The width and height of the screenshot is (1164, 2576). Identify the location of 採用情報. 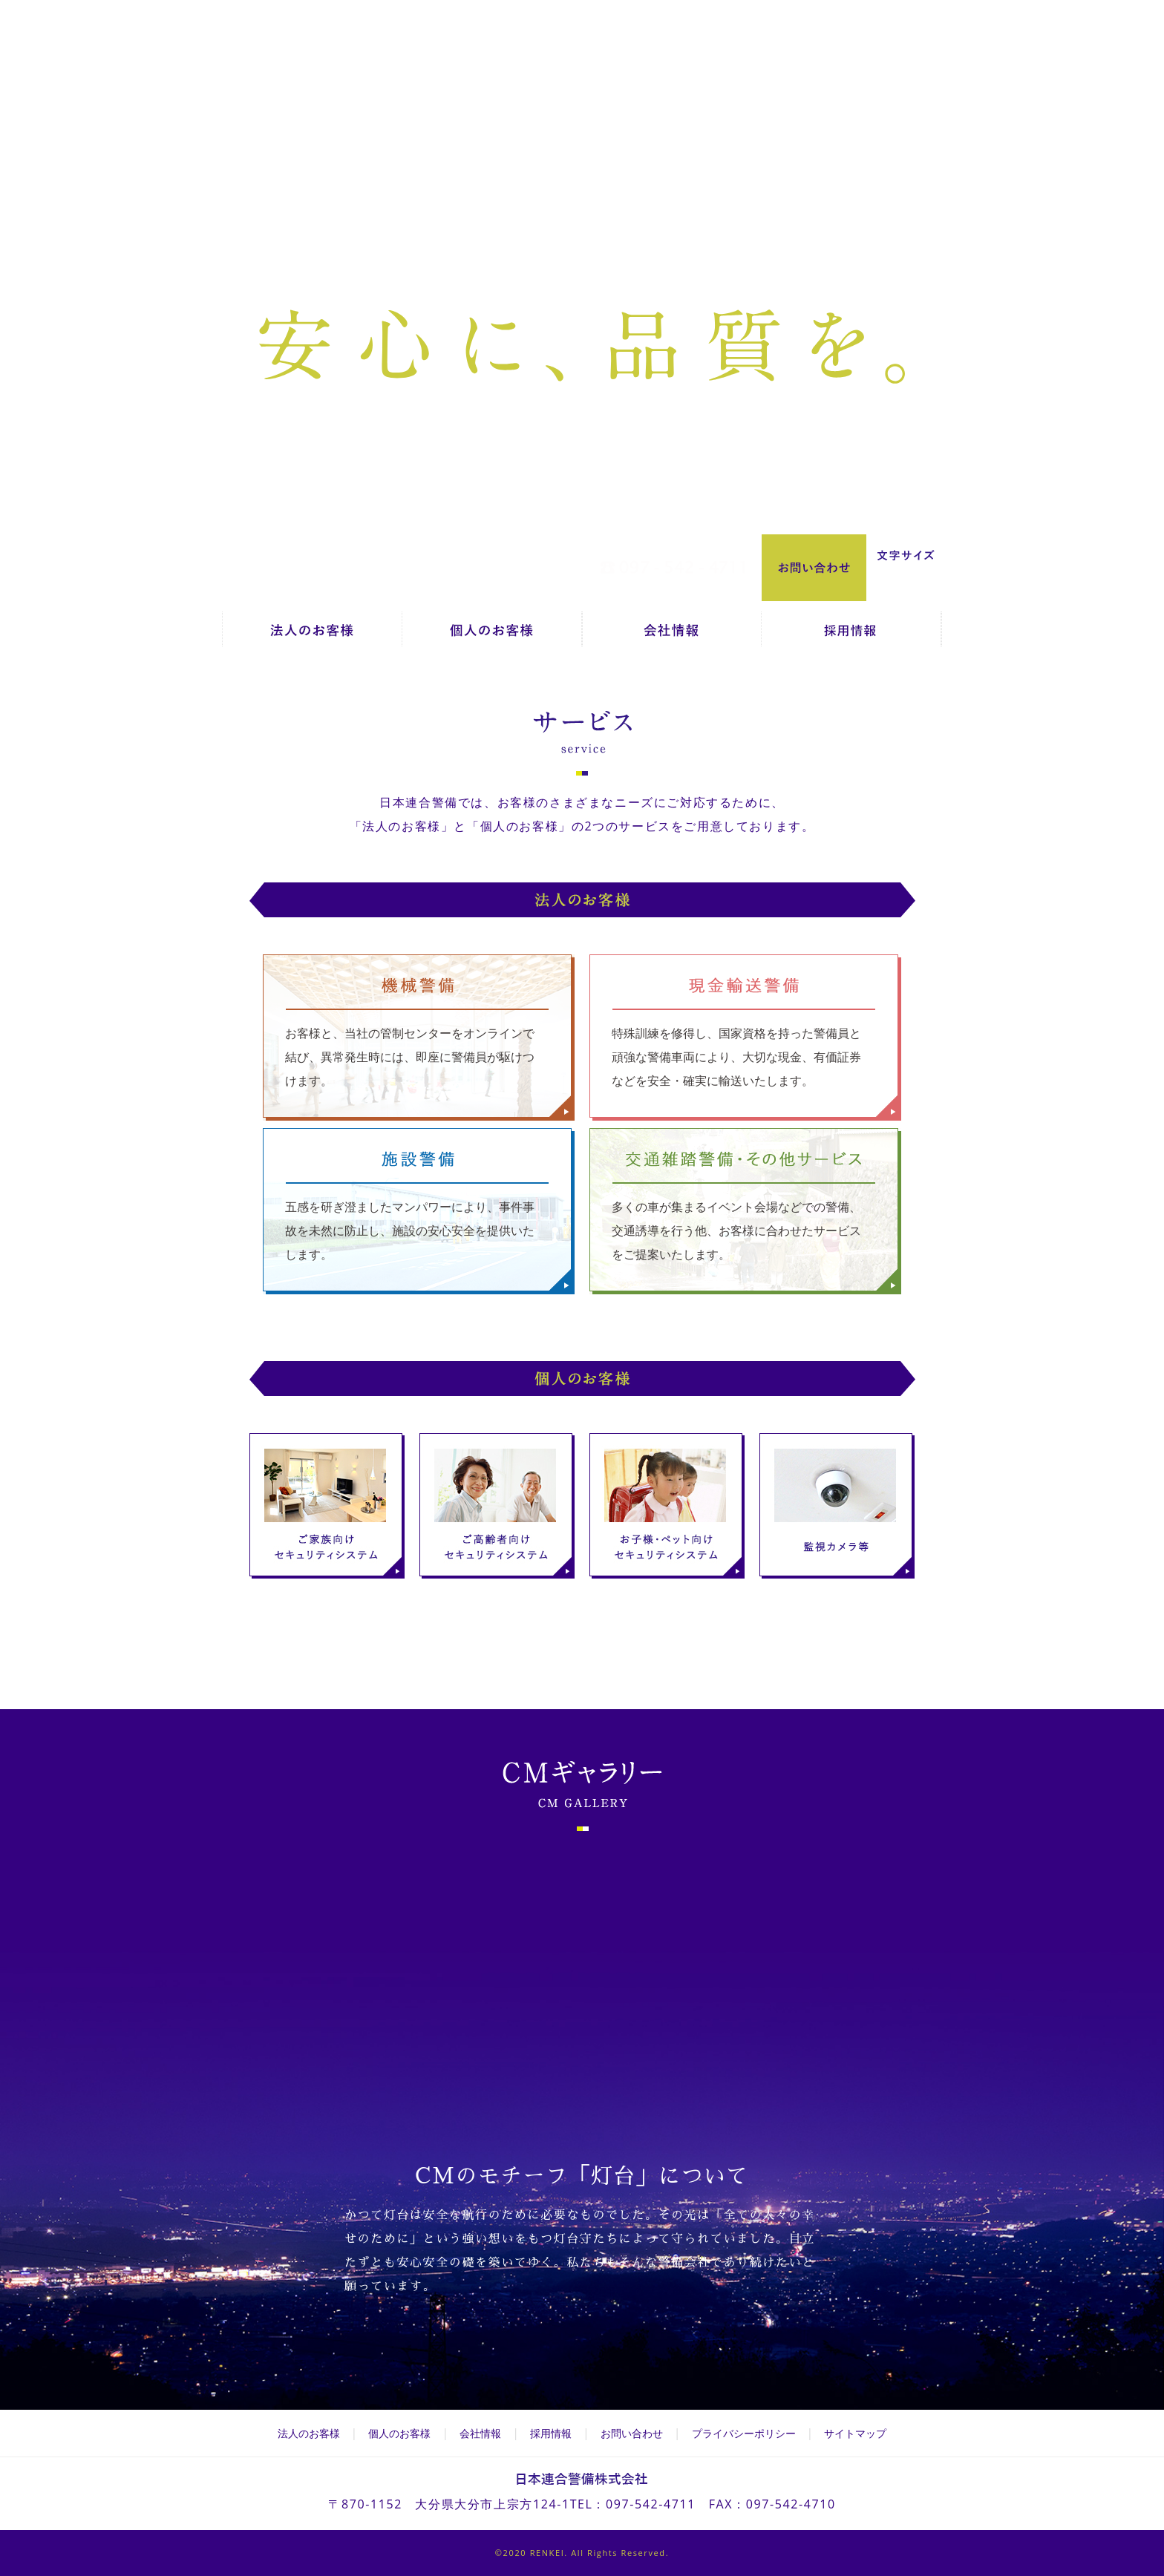
(851, 635).